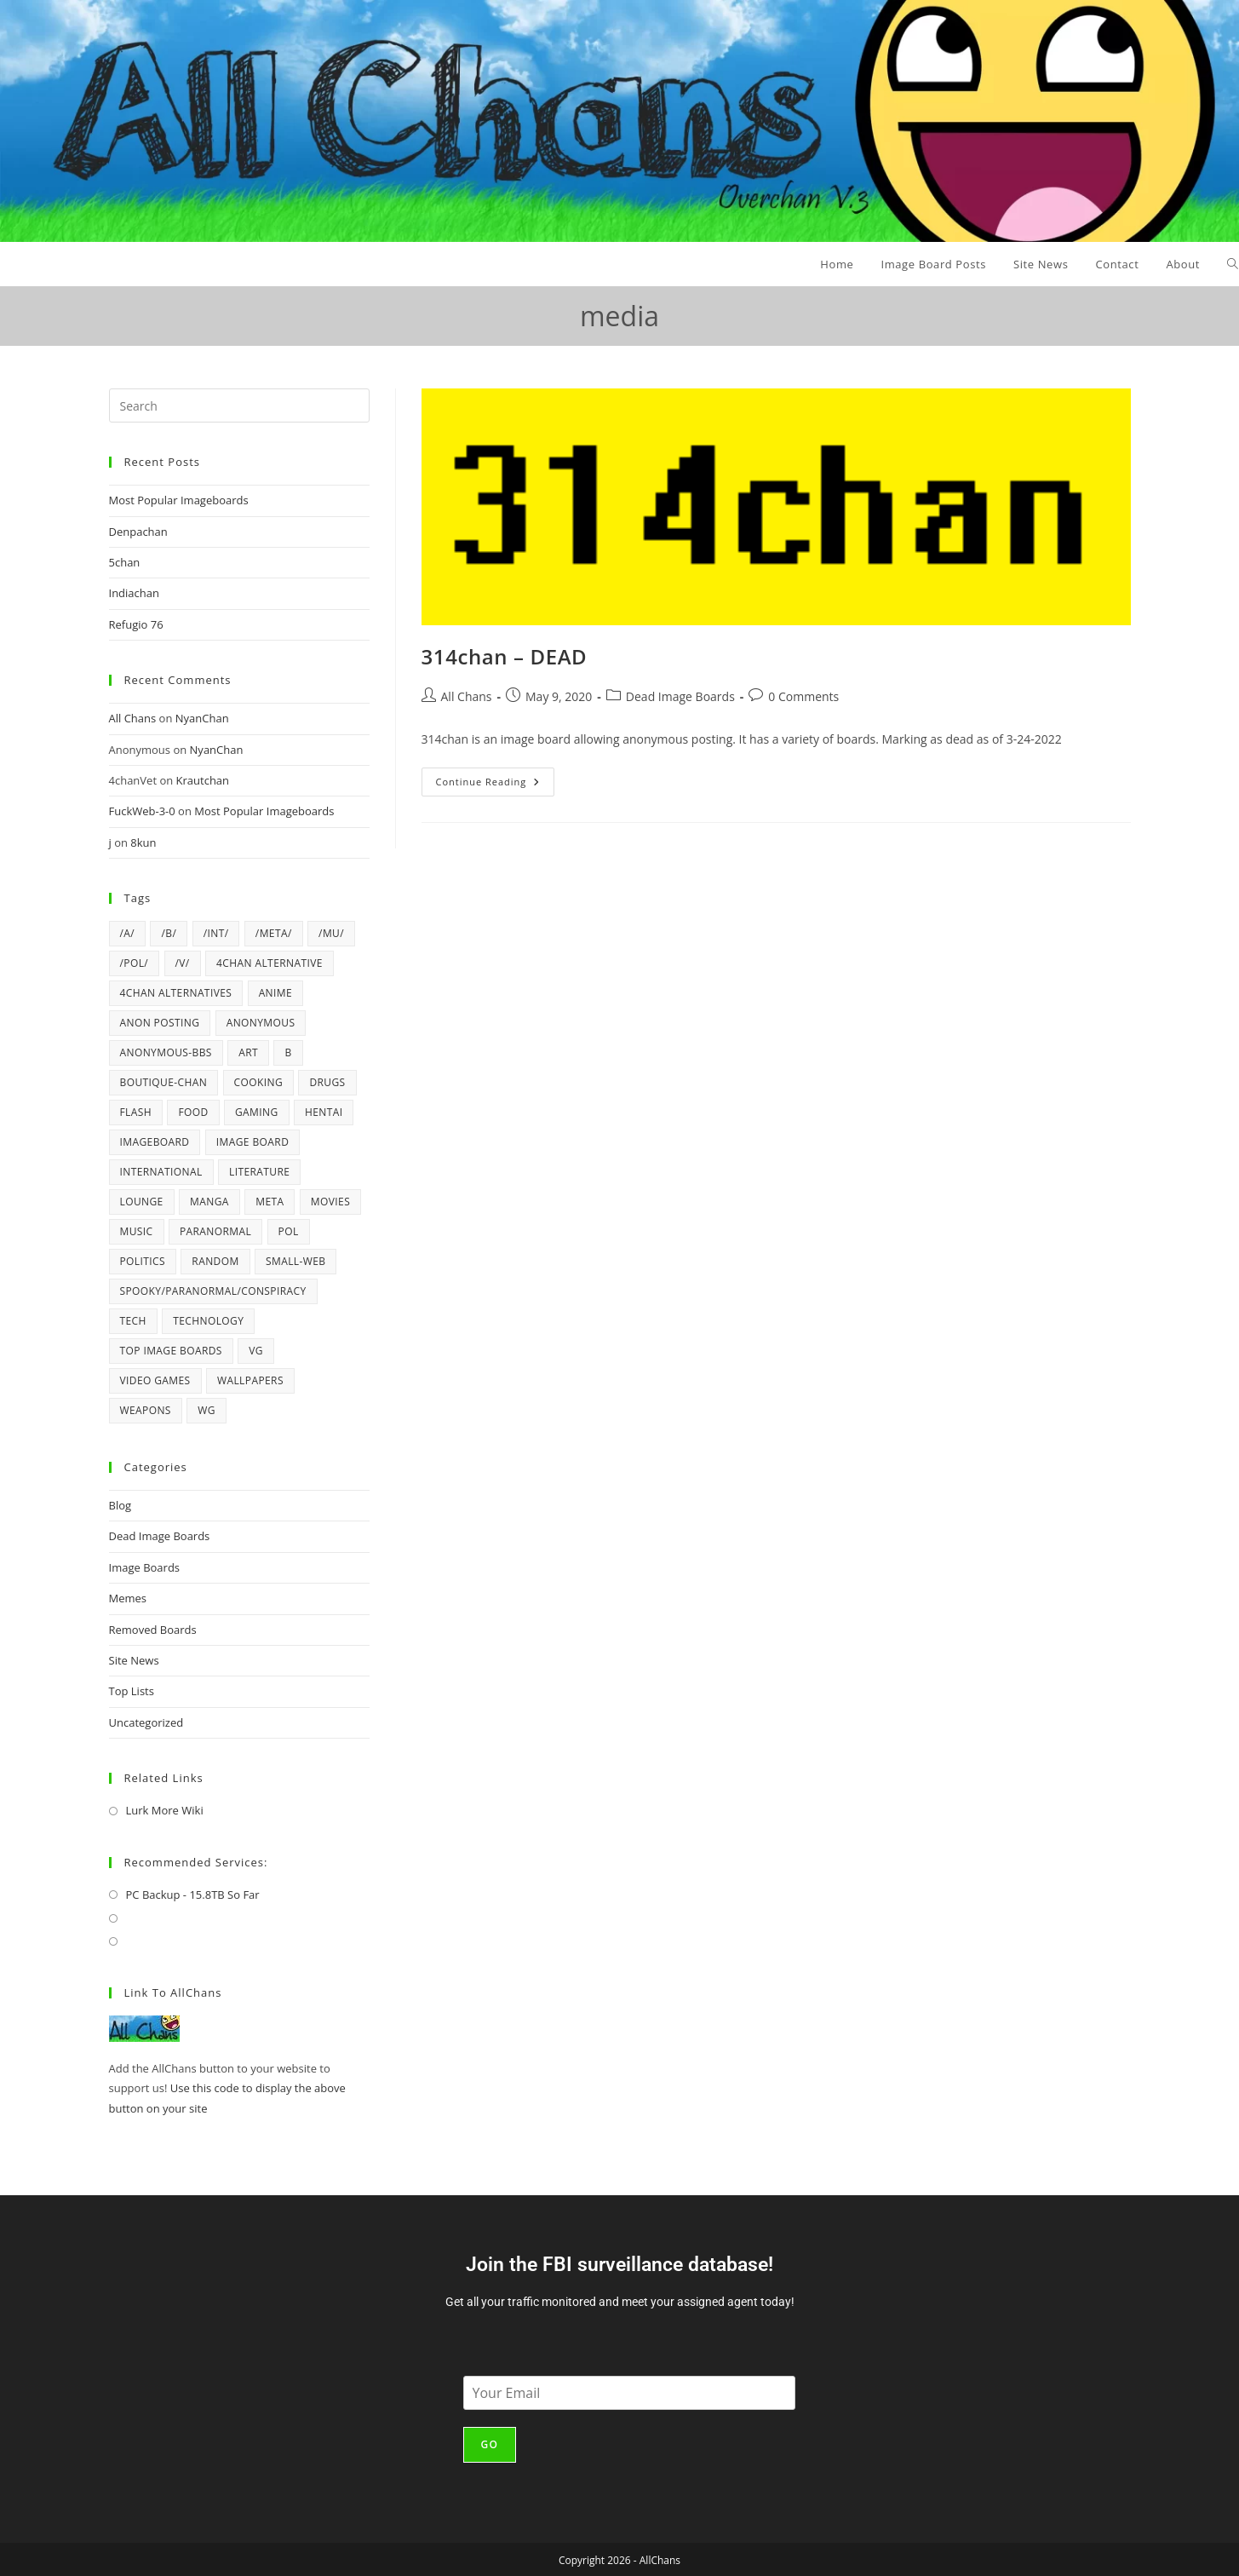  What do you see at coordinates (256, 1112) in the screenshot?
I see `gaming [gaming (4 items)]` at bounding box center [256, 1112].